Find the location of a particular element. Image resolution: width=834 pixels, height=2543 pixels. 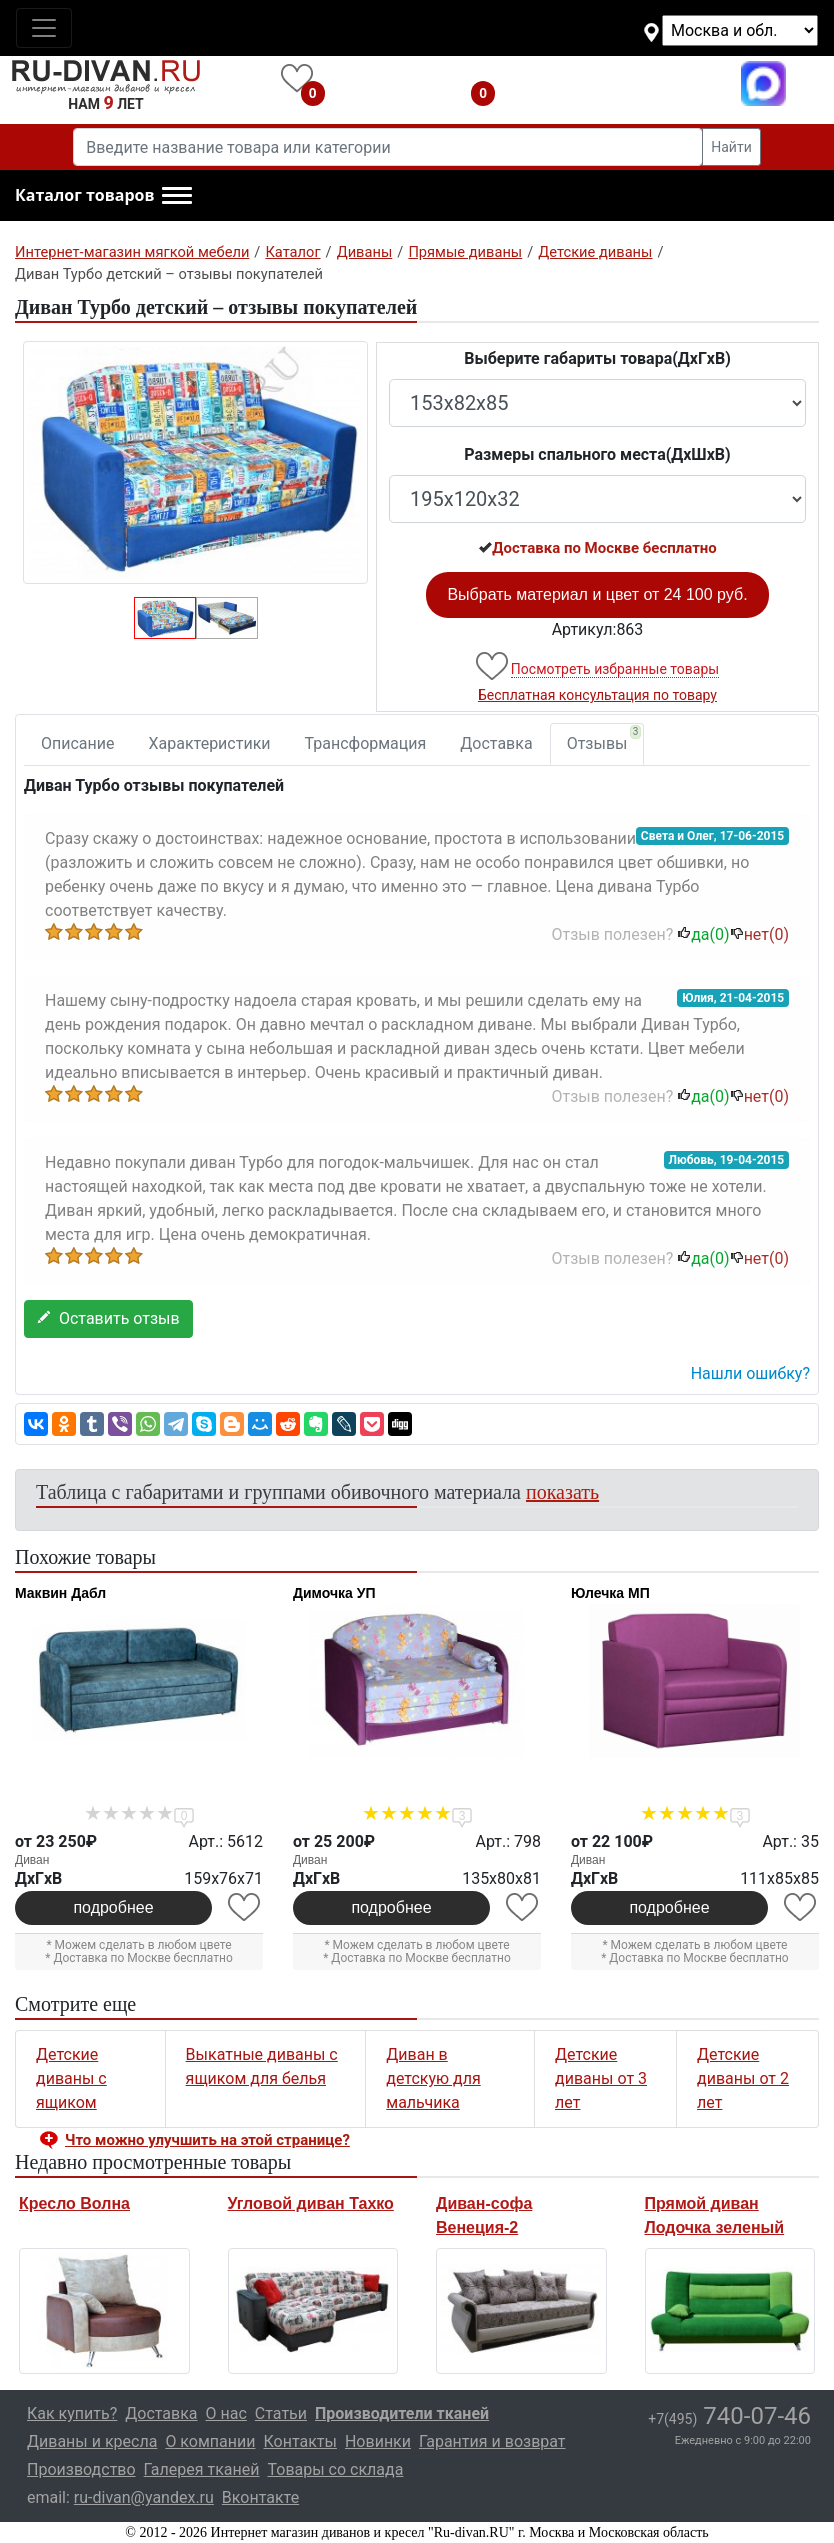

Контакты is located at coordinates (299, 2441).